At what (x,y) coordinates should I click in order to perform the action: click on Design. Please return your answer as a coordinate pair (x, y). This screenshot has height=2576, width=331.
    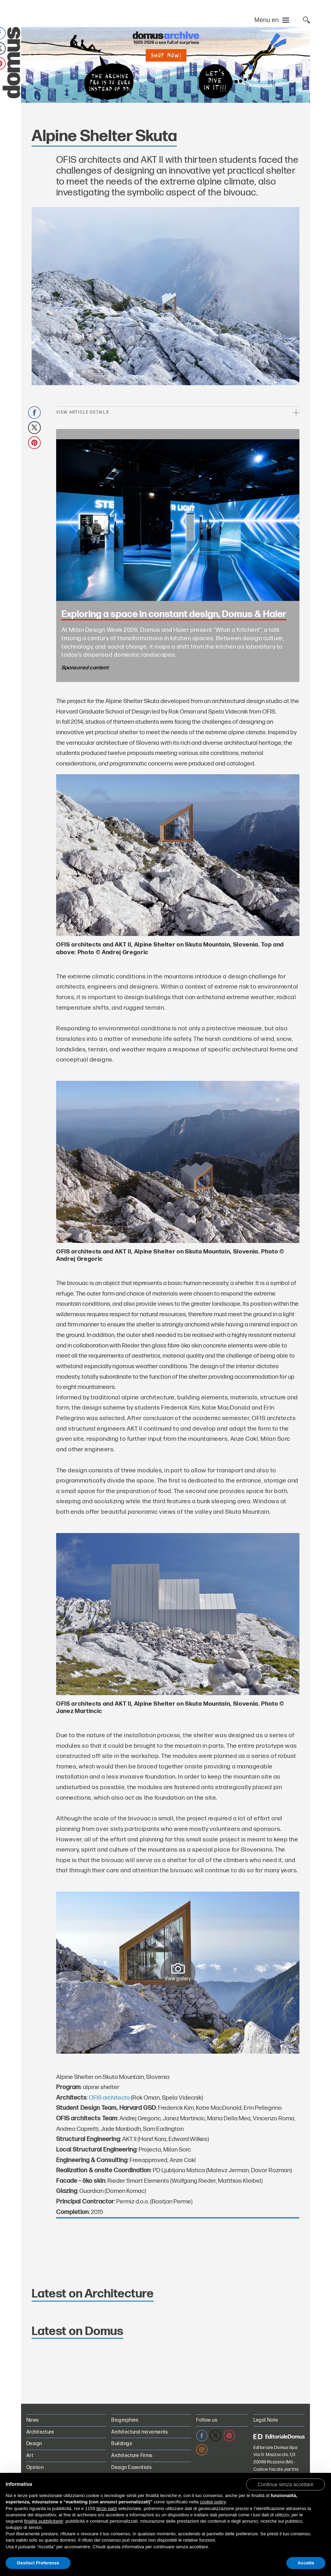
    Looking at the image, I should click on (34, 2444).